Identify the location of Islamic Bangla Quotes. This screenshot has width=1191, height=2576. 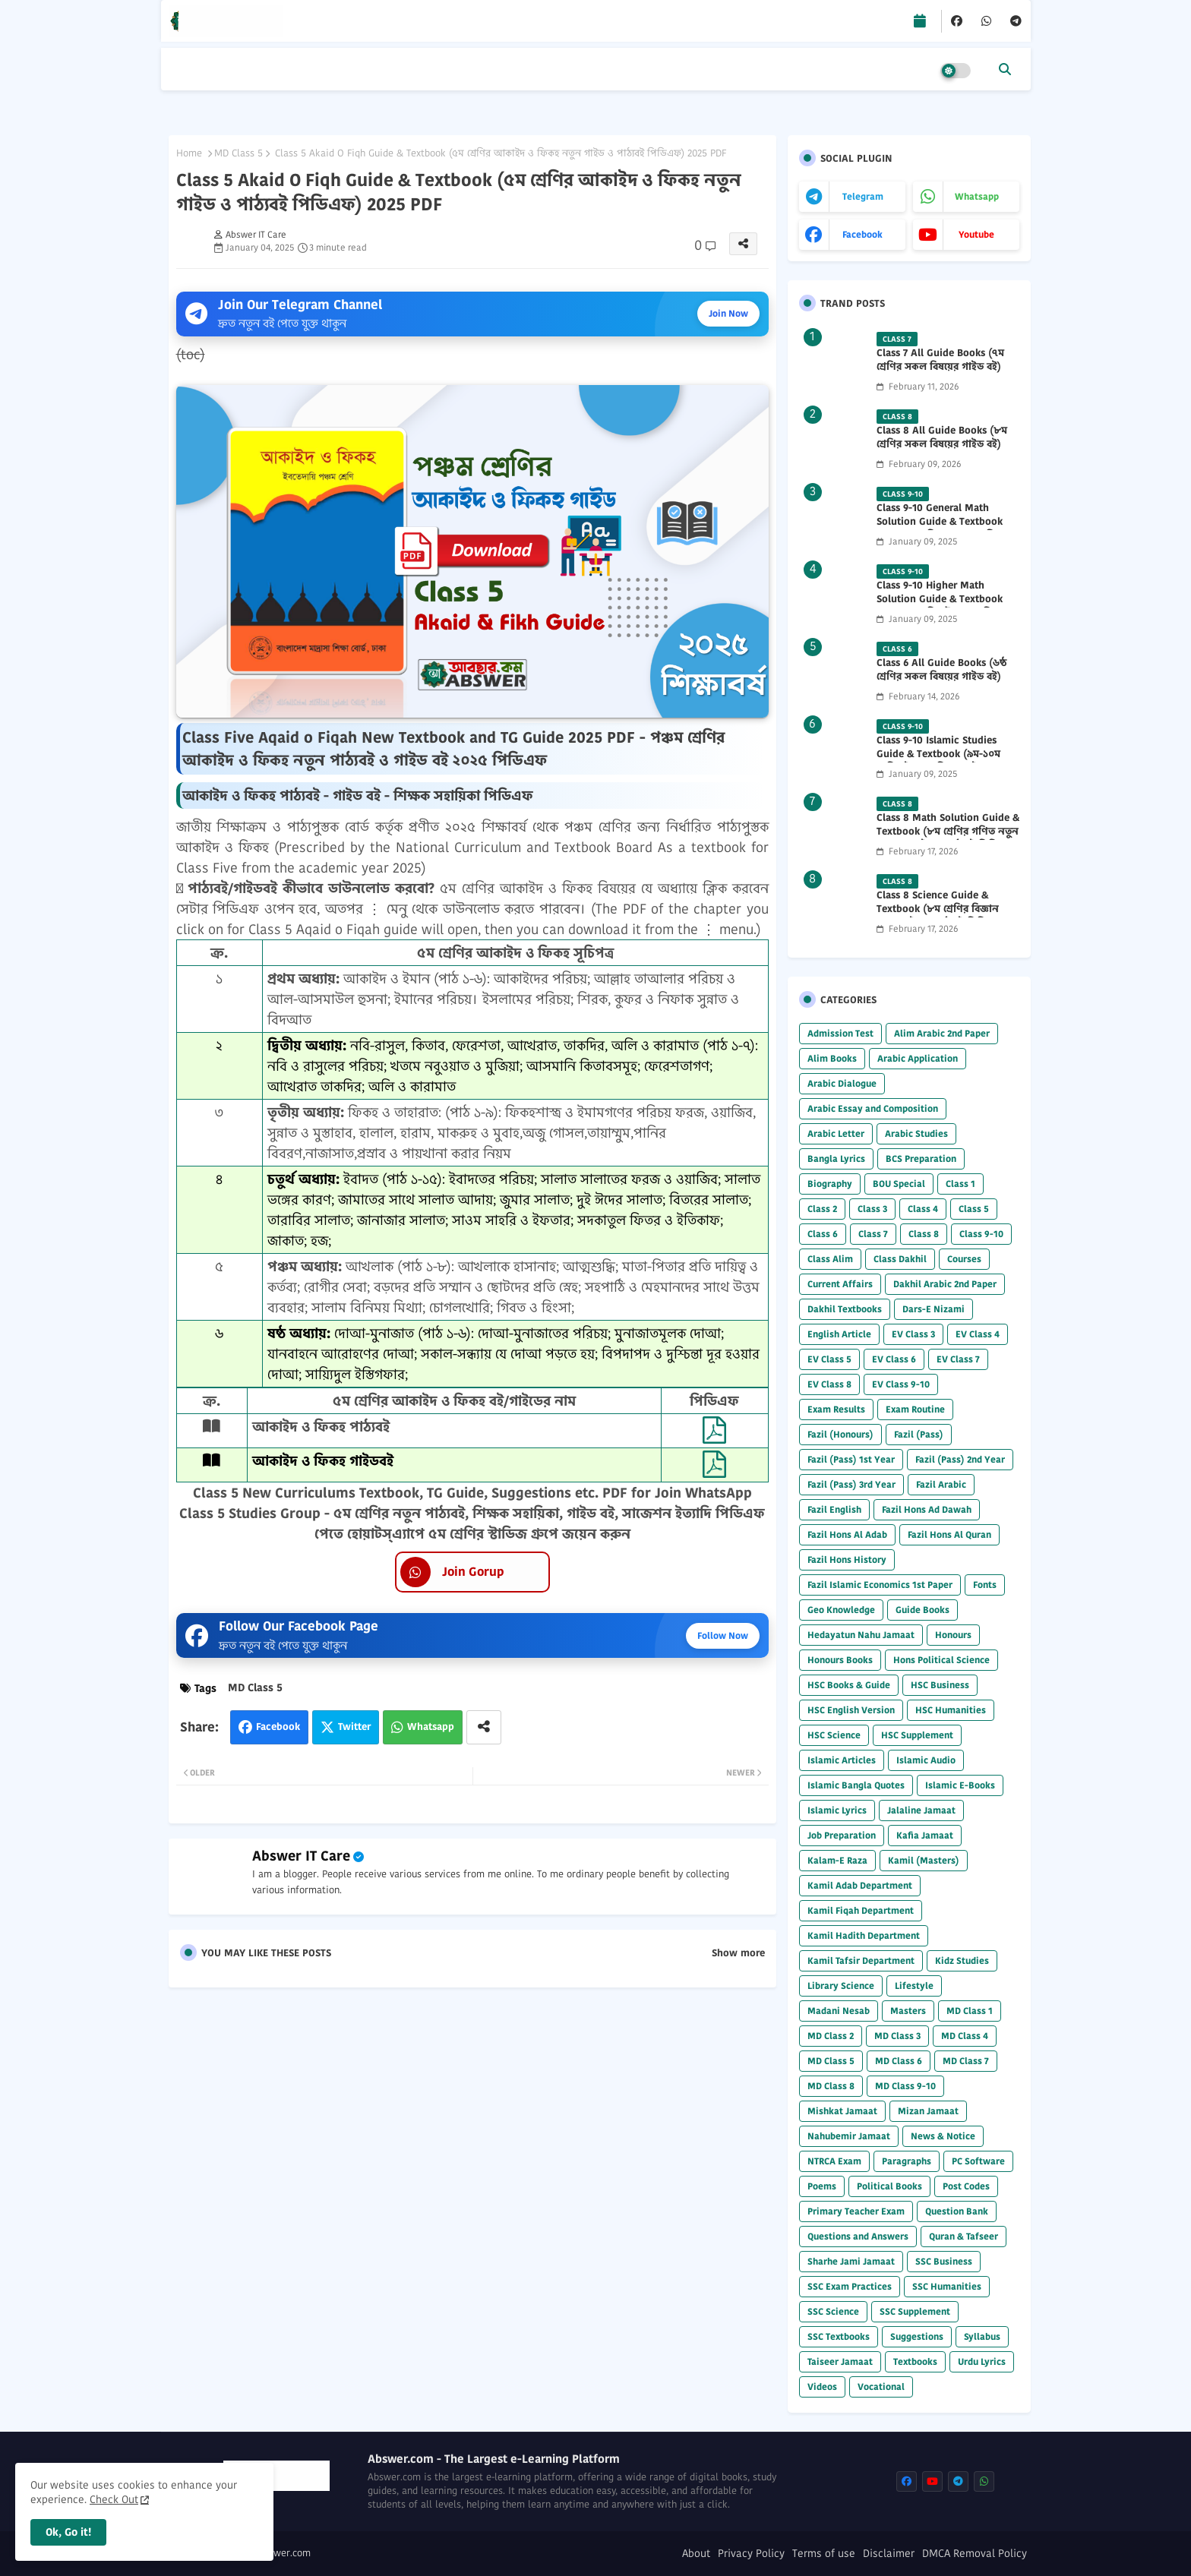
(856, 1785).